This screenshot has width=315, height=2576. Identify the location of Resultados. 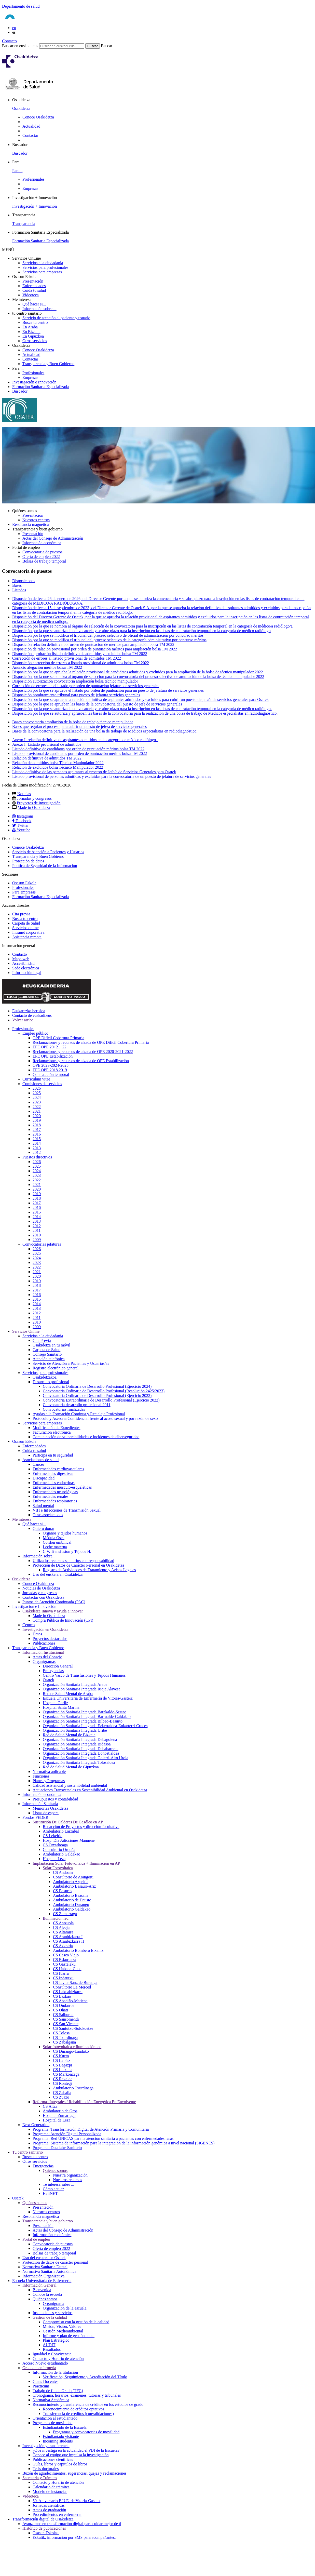
(52, 2349).